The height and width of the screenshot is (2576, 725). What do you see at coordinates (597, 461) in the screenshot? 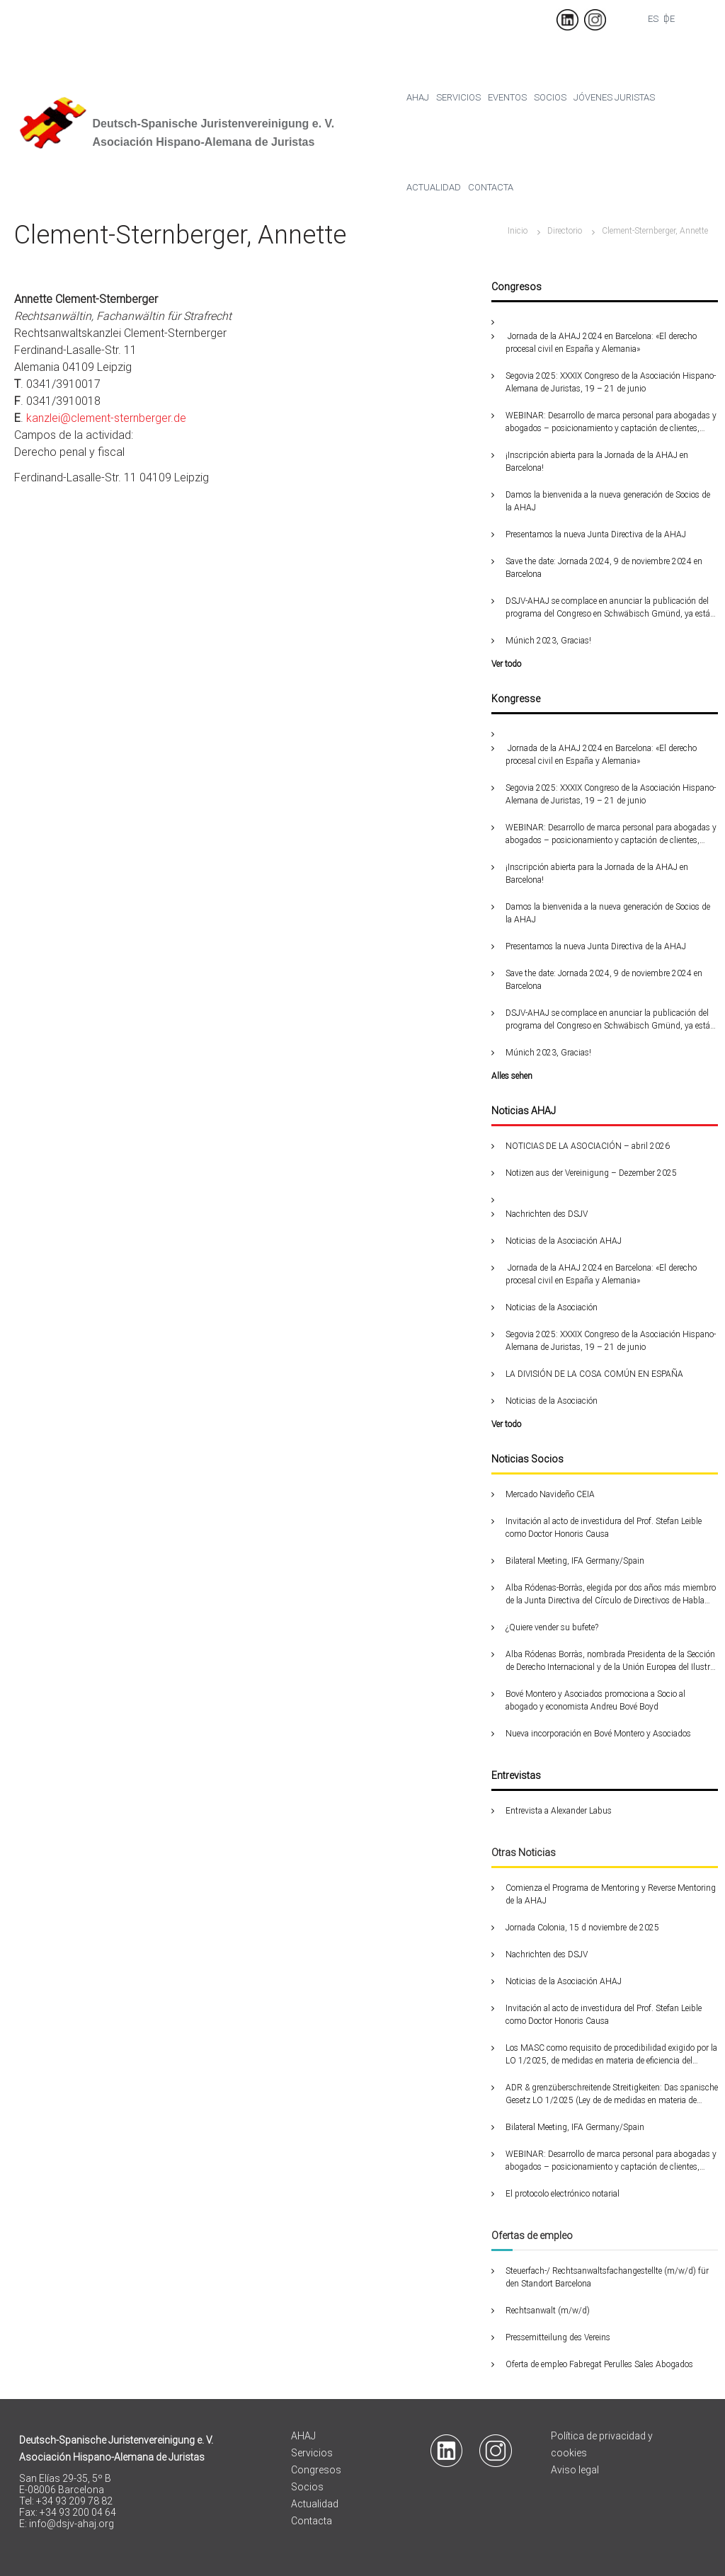
I see `¡Inscripción abierta para la Jornada de la AHAJ en Barcelona!` at bounding box center [597, 461].